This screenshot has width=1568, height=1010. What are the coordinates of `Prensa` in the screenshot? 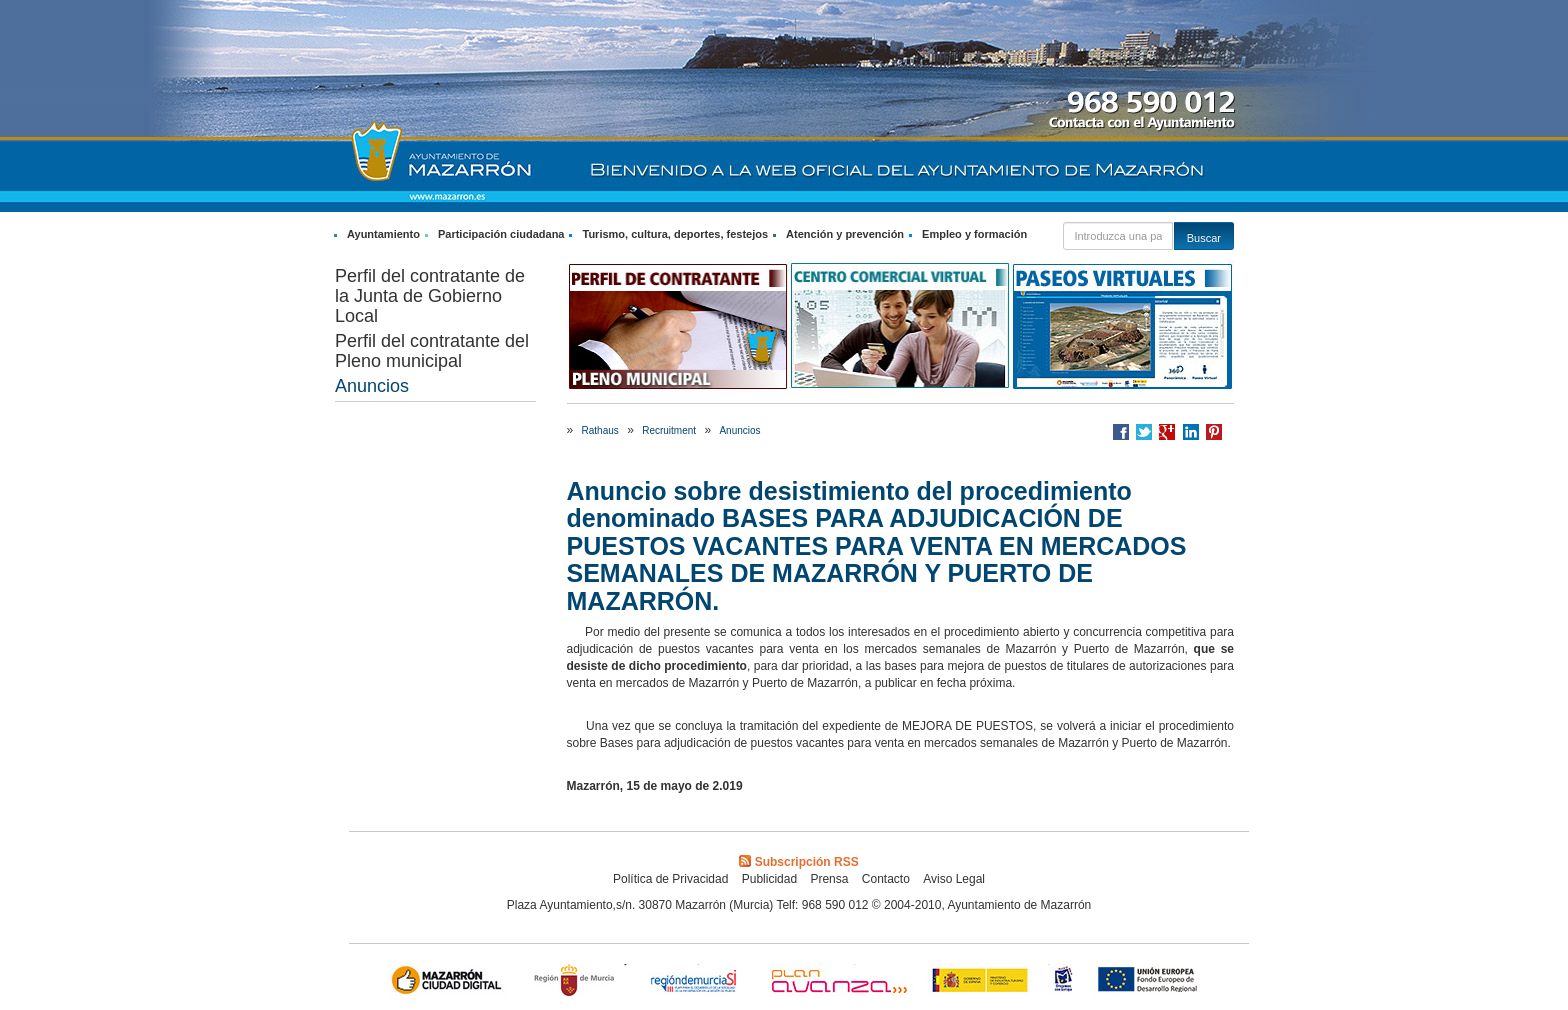 It's located at (829, 879).